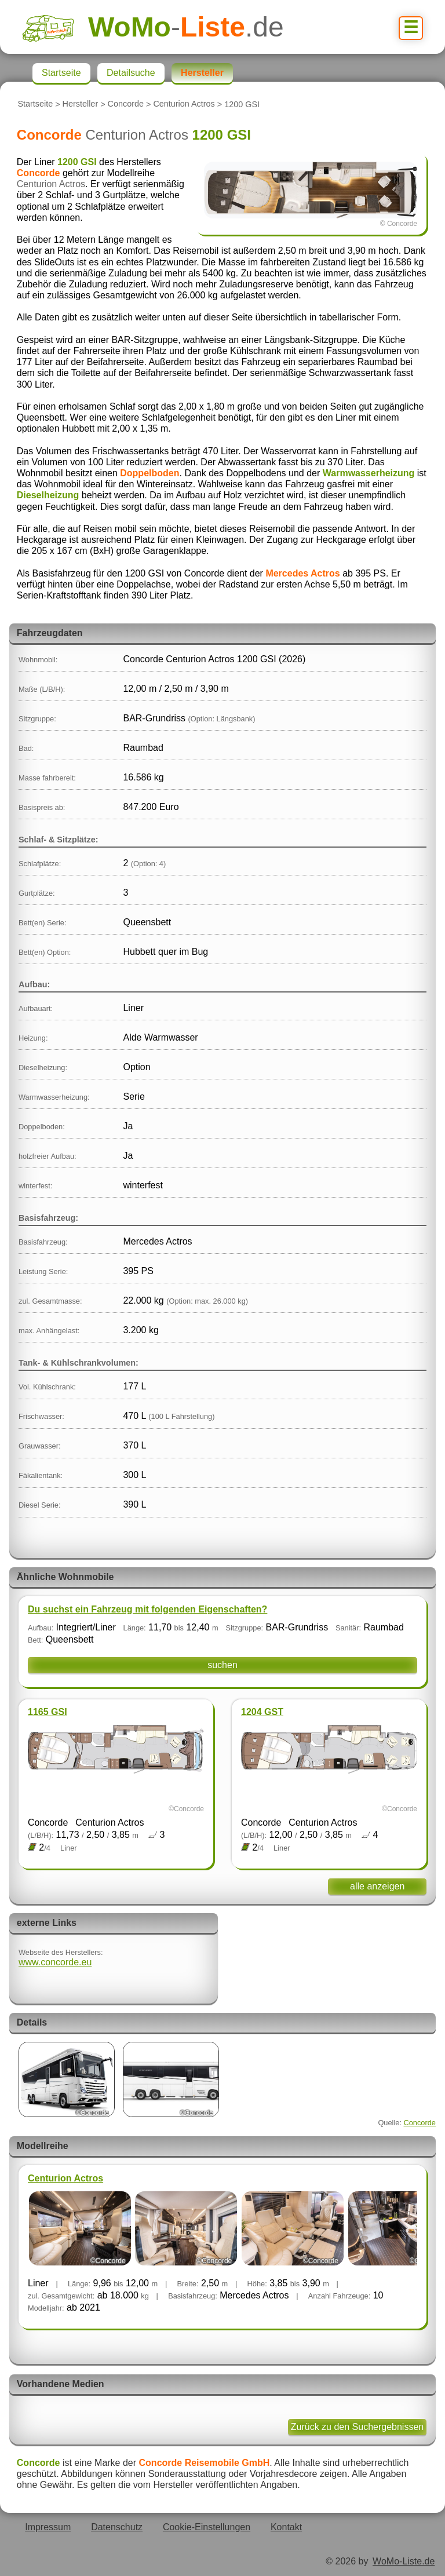  Describe the element at coordinates (377, 1886) in the screenshot. I see `alle anzeigen` at that location.